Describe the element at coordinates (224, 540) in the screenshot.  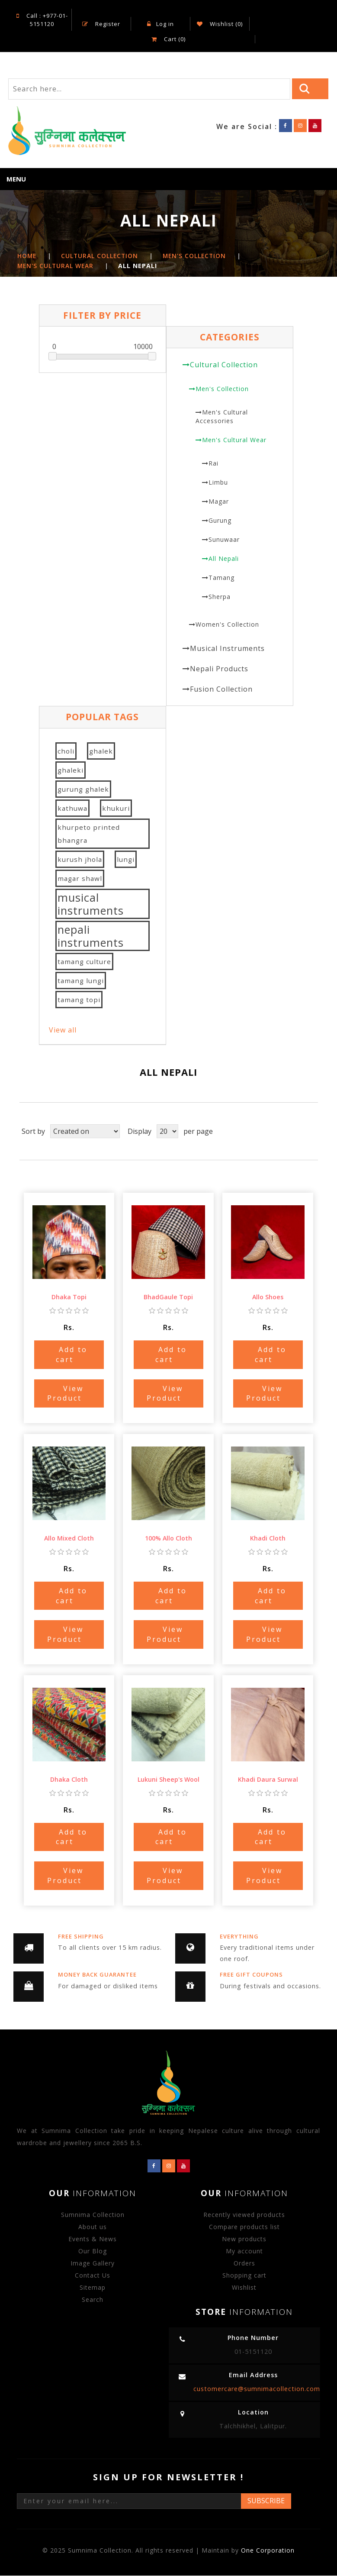
I see `Sunuwaar` at that location.